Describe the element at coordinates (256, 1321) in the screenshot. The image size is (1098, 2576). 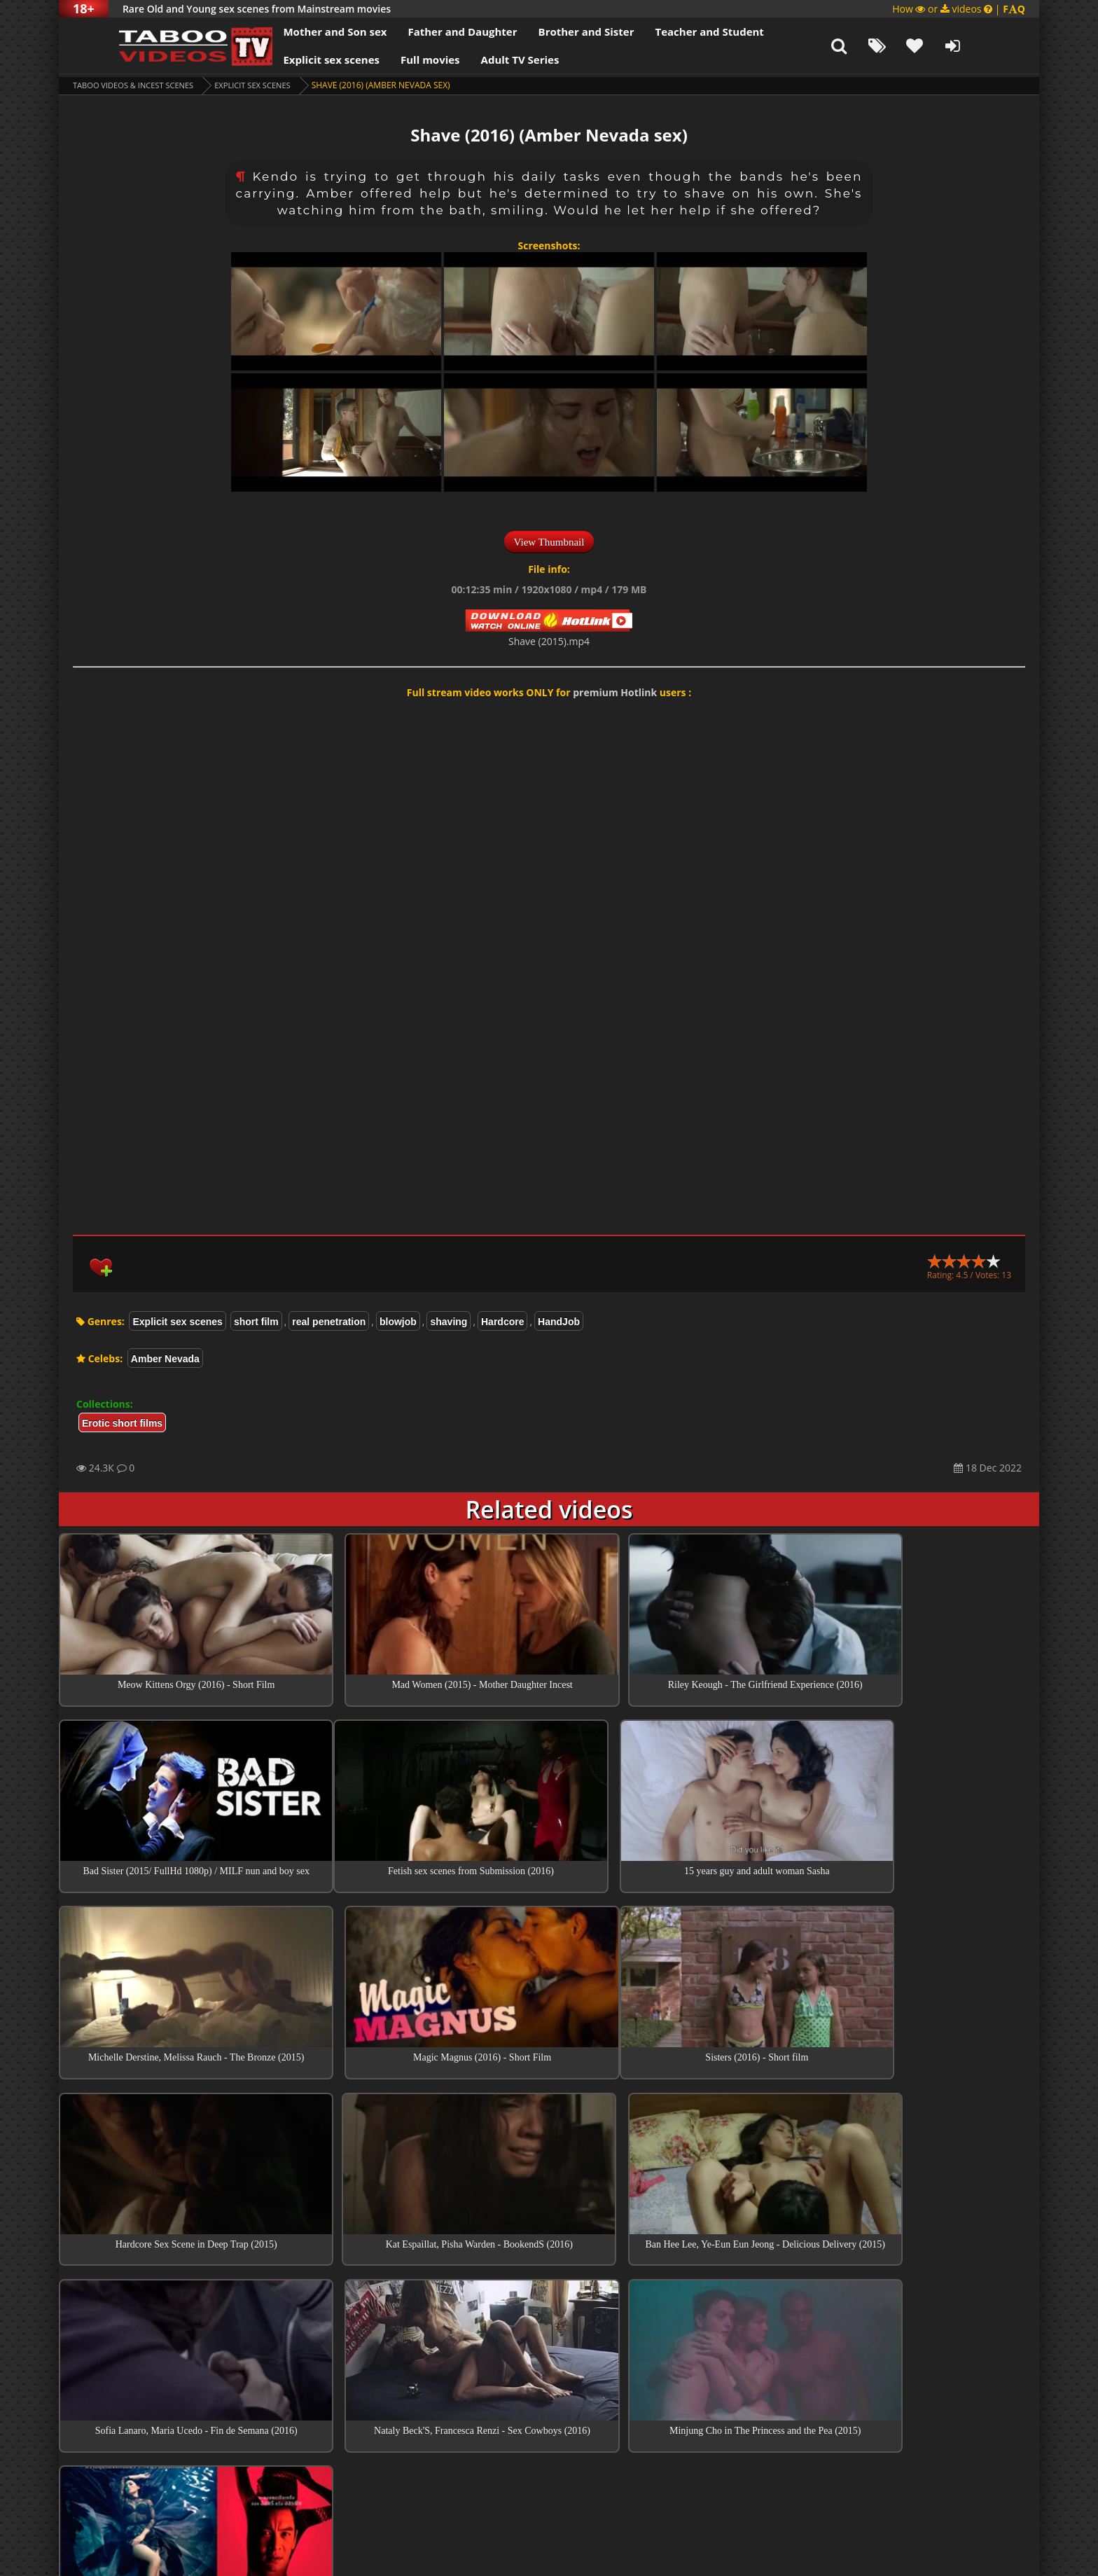
I see `short film` at that location.